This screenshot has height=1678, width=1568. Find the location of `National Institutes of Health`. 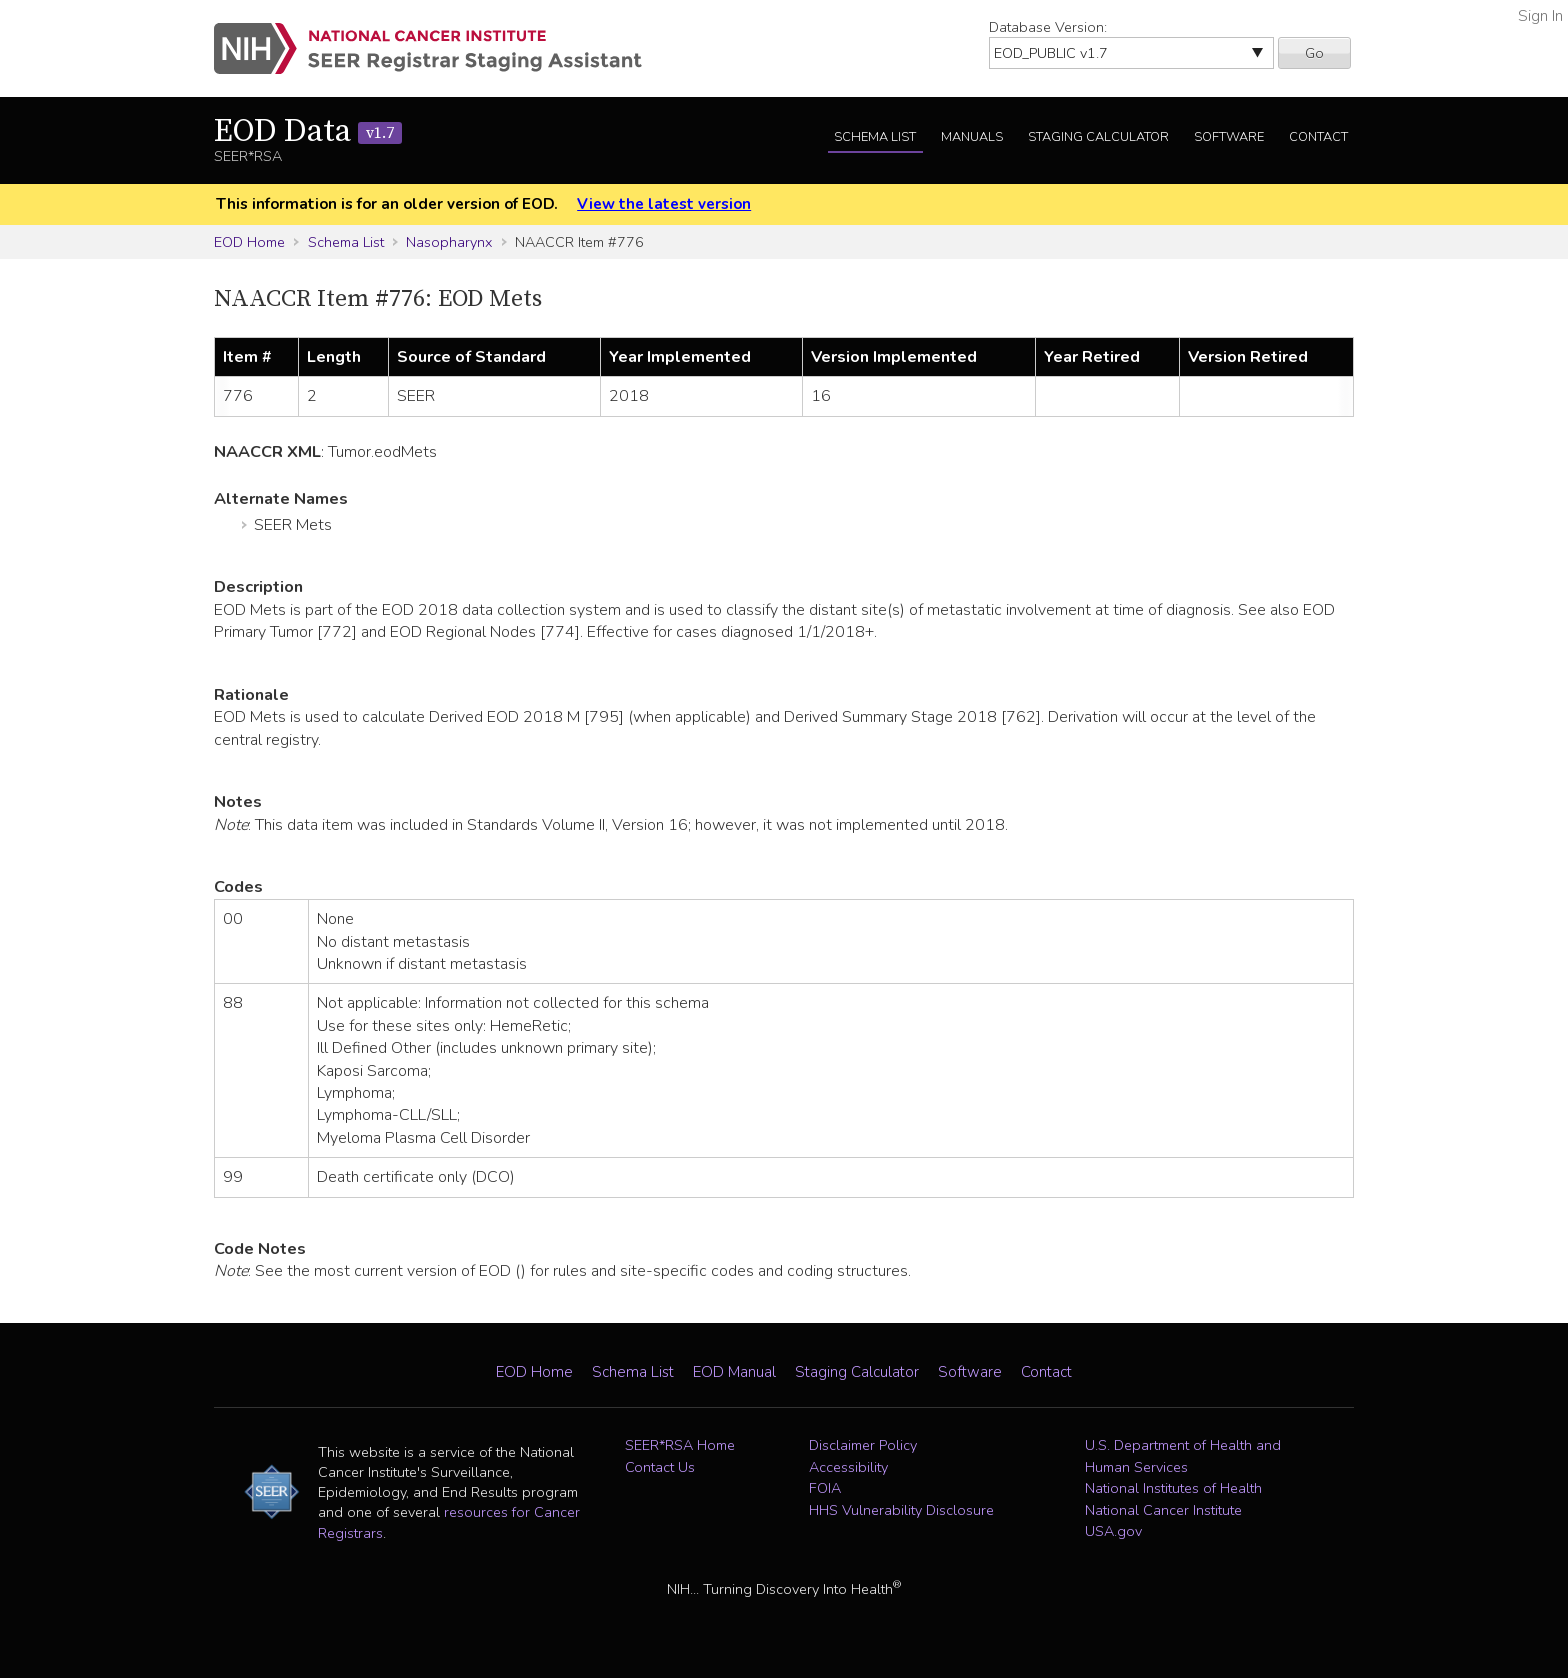

National Institutes of Health is located at coordinates (1173, 1488).